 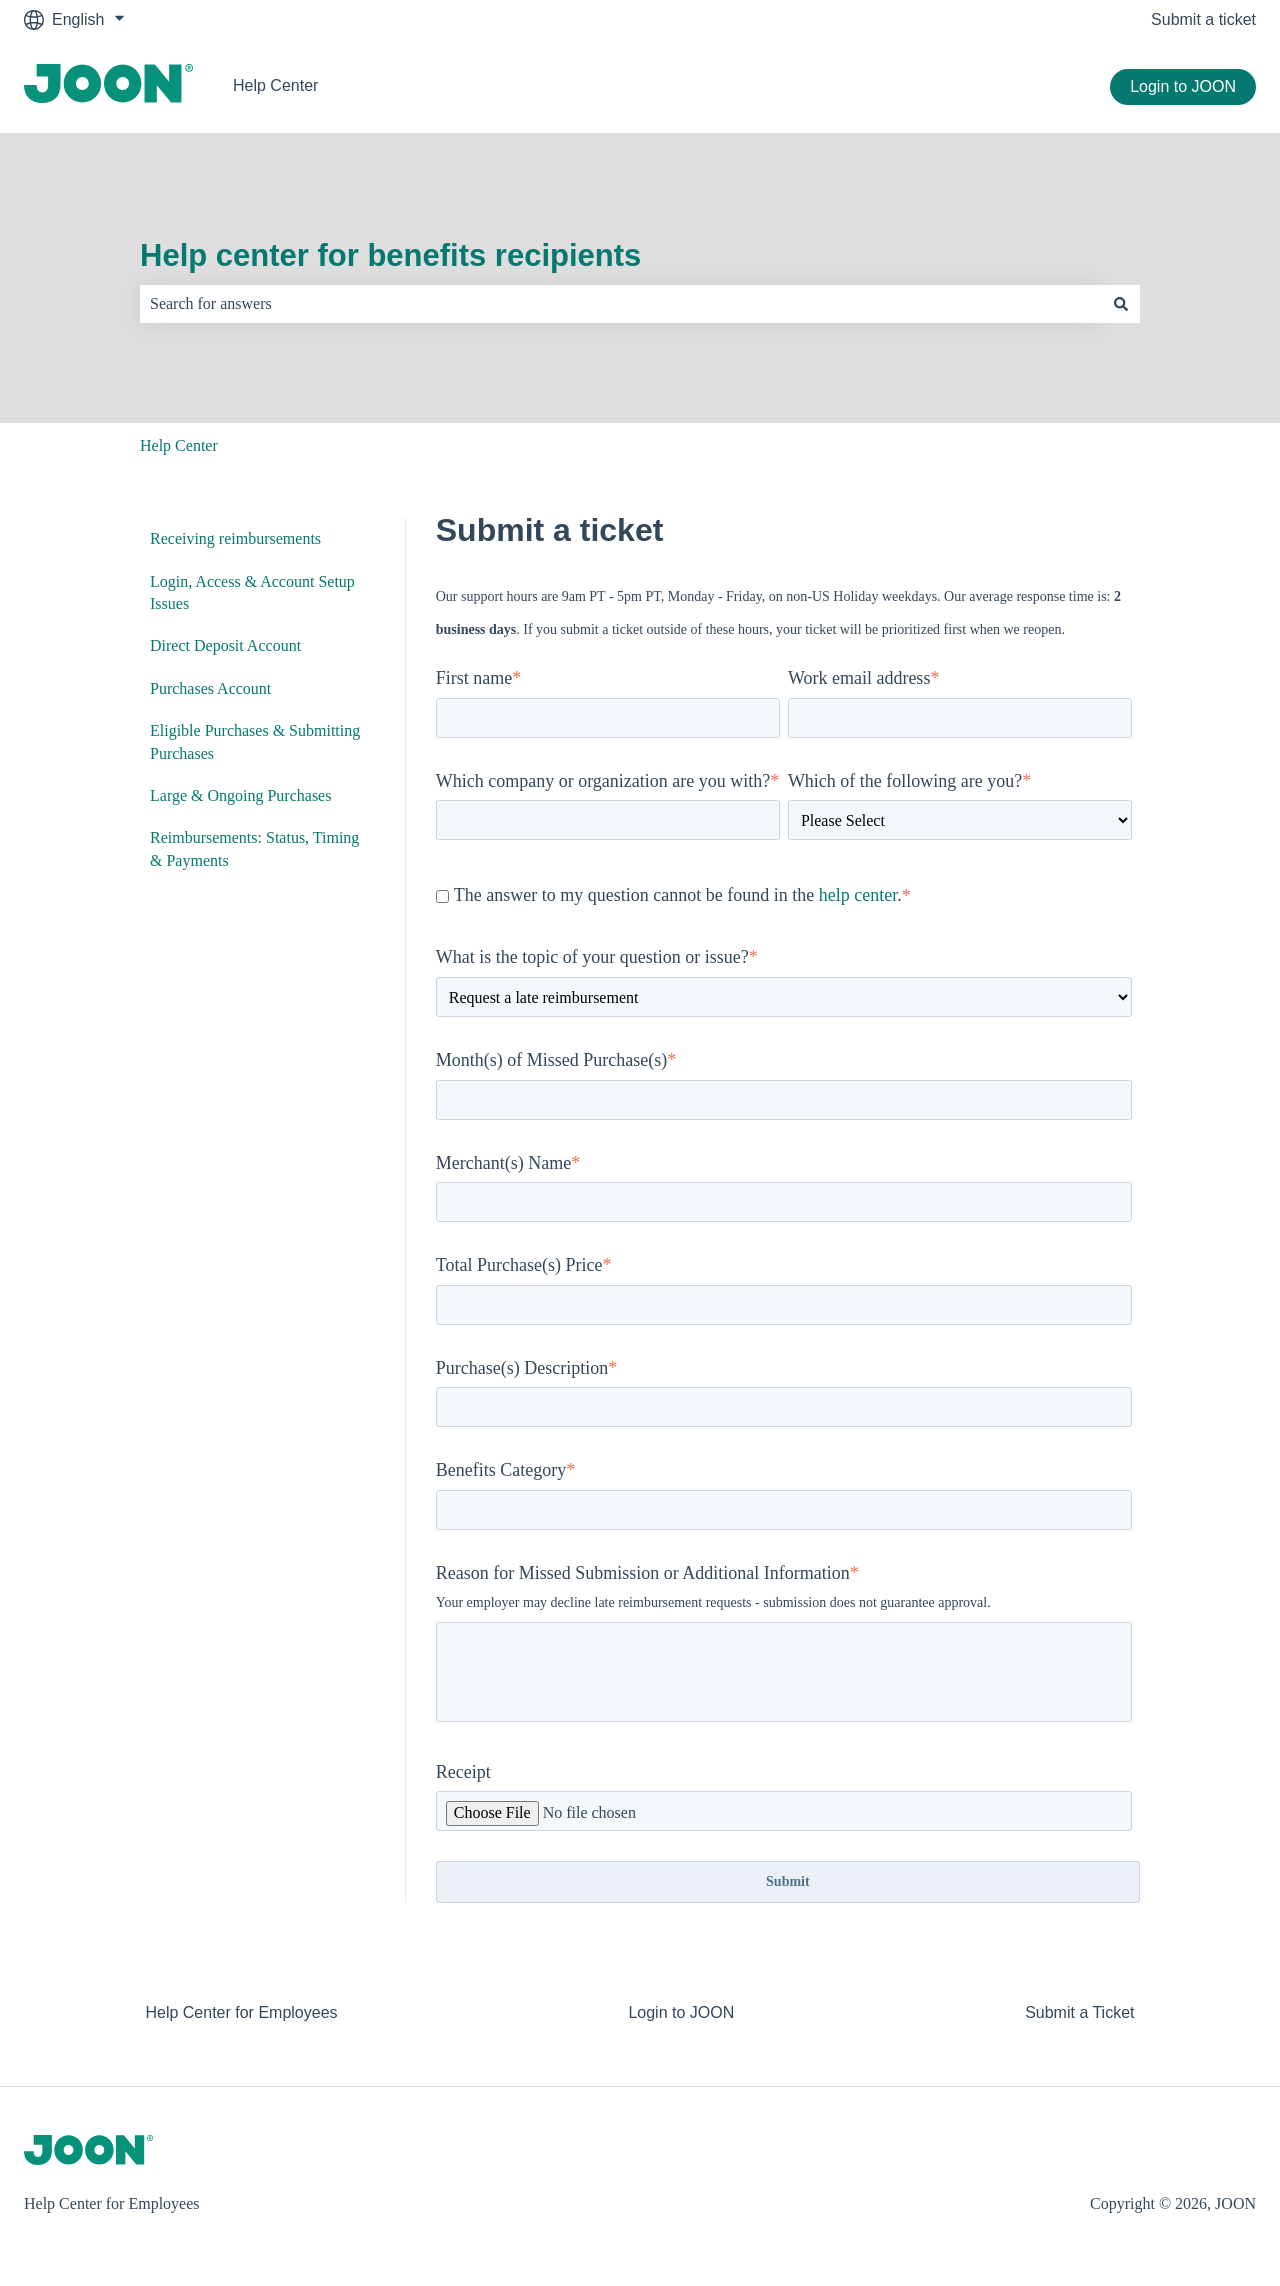 I want to click on Login to JOON [menuitem], so click(x=681, y=2012).